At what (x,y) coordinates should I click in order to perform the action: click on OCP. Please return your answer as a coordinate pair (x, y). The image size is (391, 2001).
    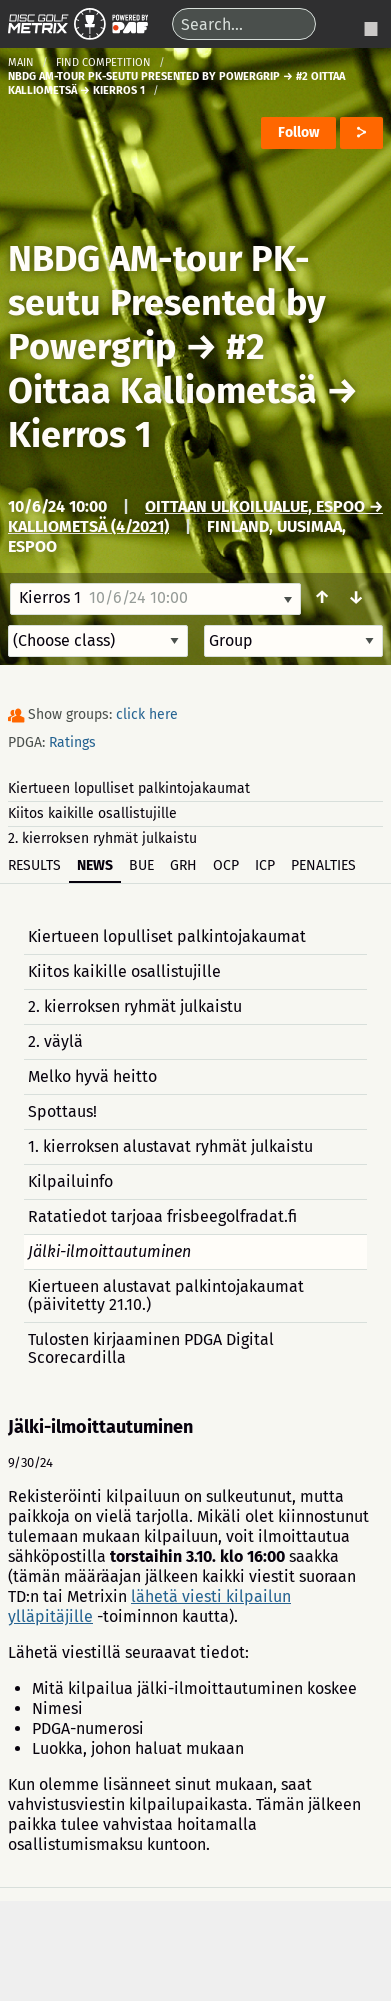
    Looking at the image, I should click on (226, 865).